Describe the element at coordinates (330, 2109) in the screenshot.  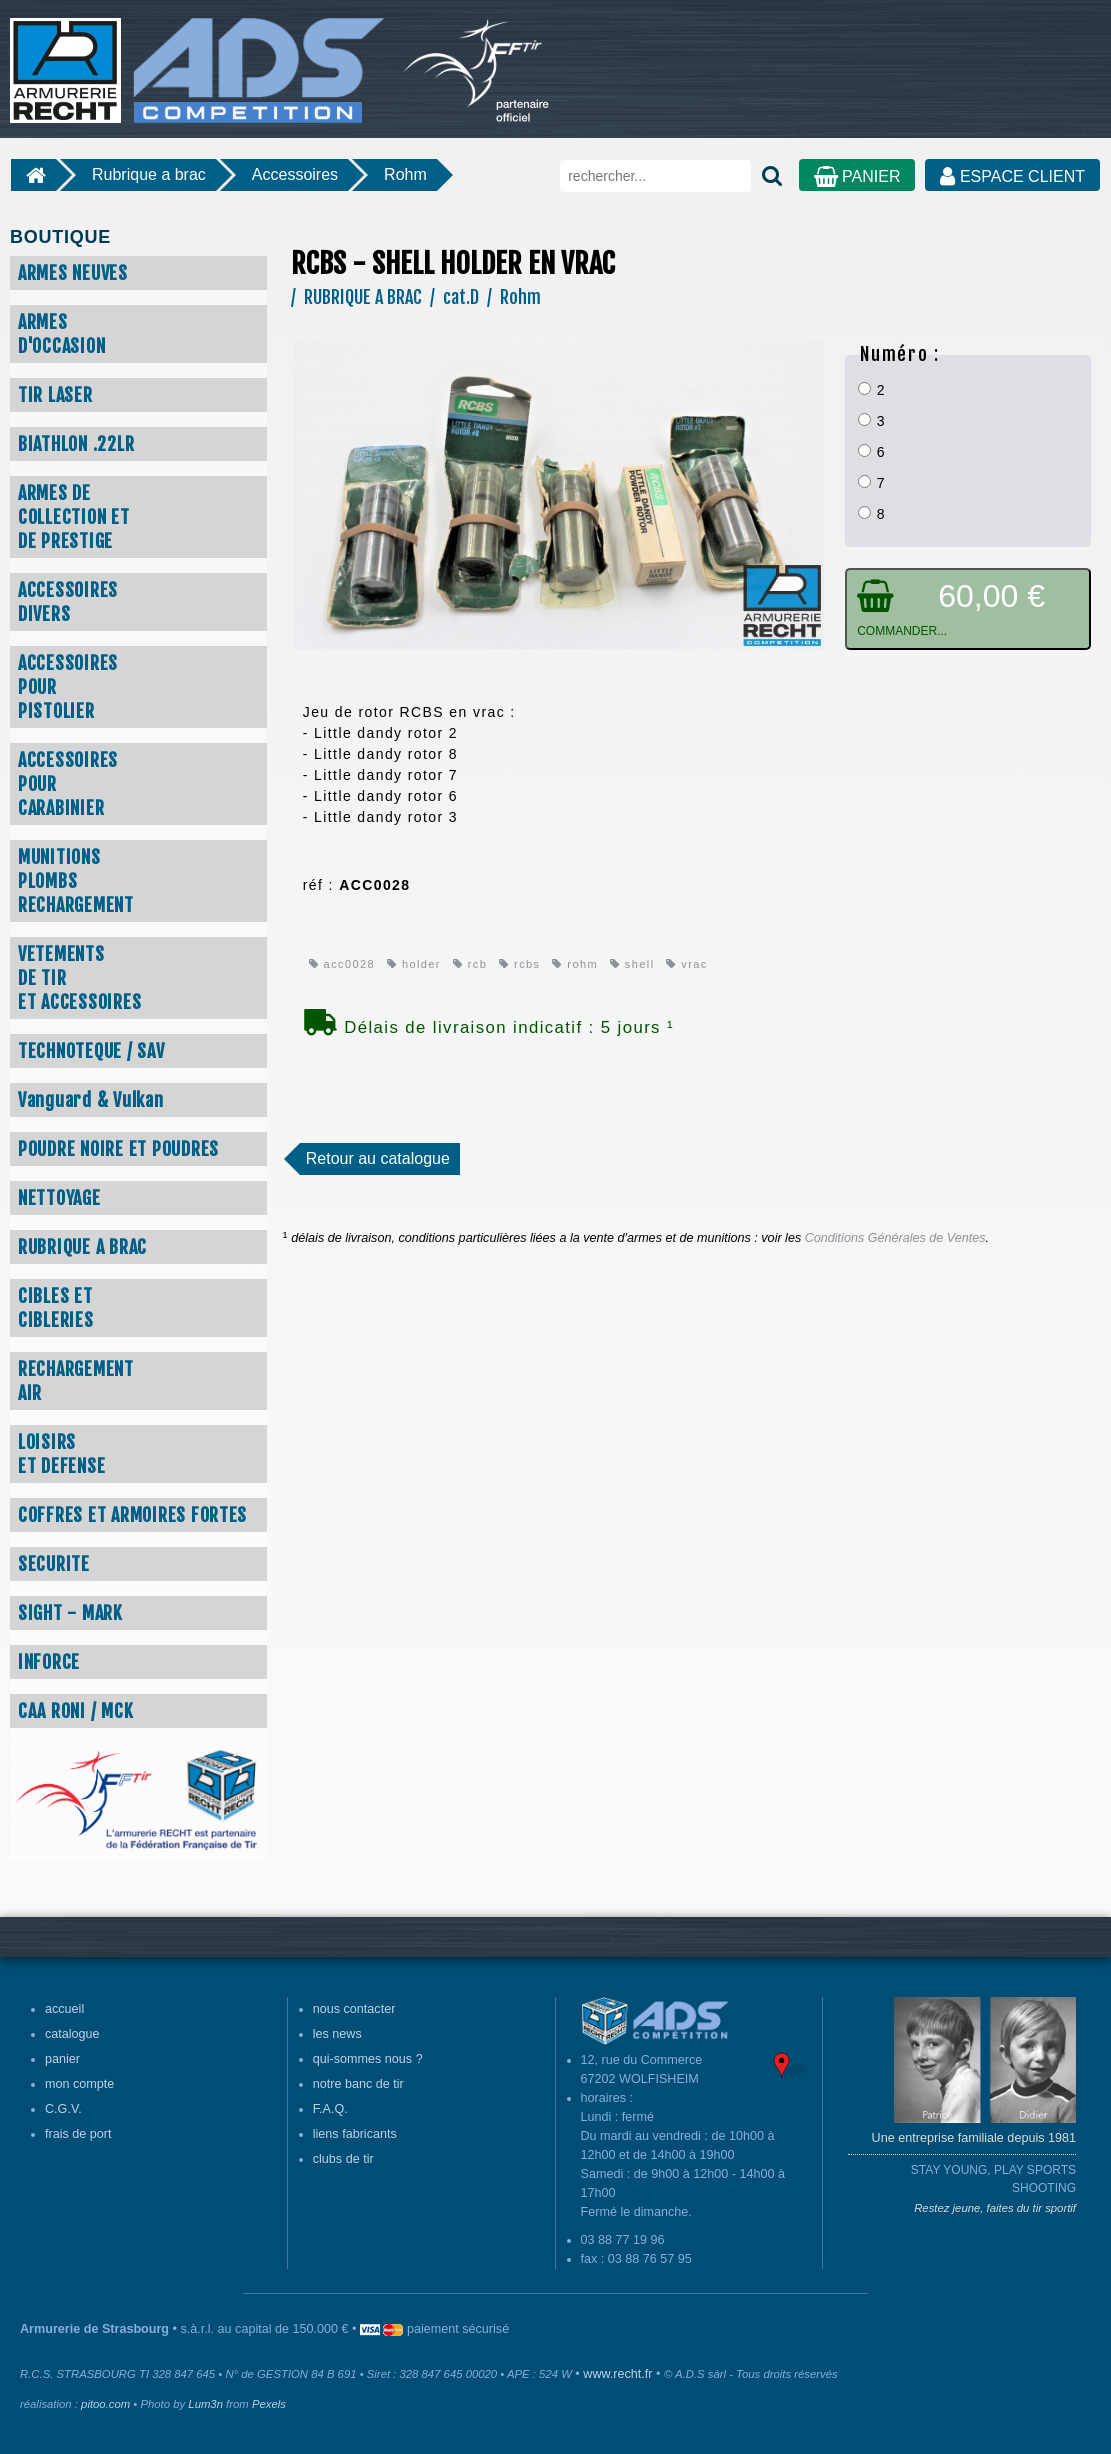
I see `F.A.Q.` at that location.